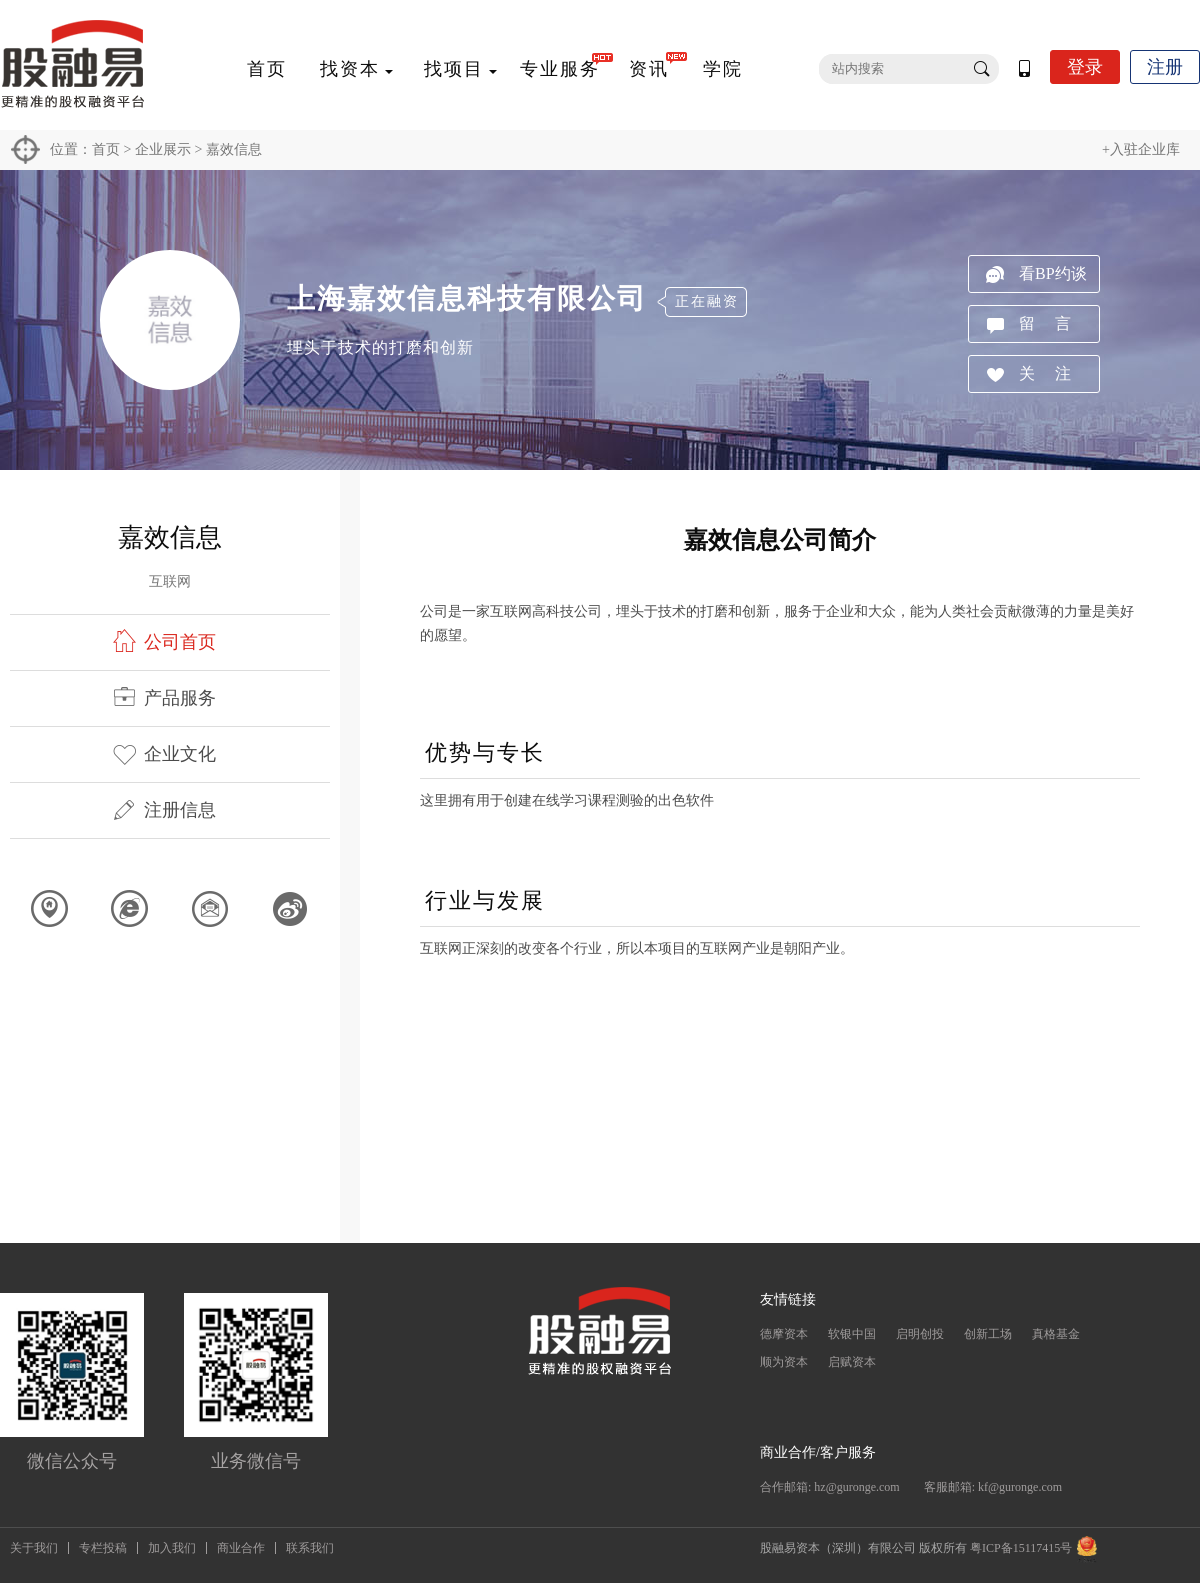 Image resolution: width=1200 pixels, height=1583 pixels. What do you see at coordinates (988, 1334) in the screenshot?
I see `创新工场` at bounding box center [988, 1334].